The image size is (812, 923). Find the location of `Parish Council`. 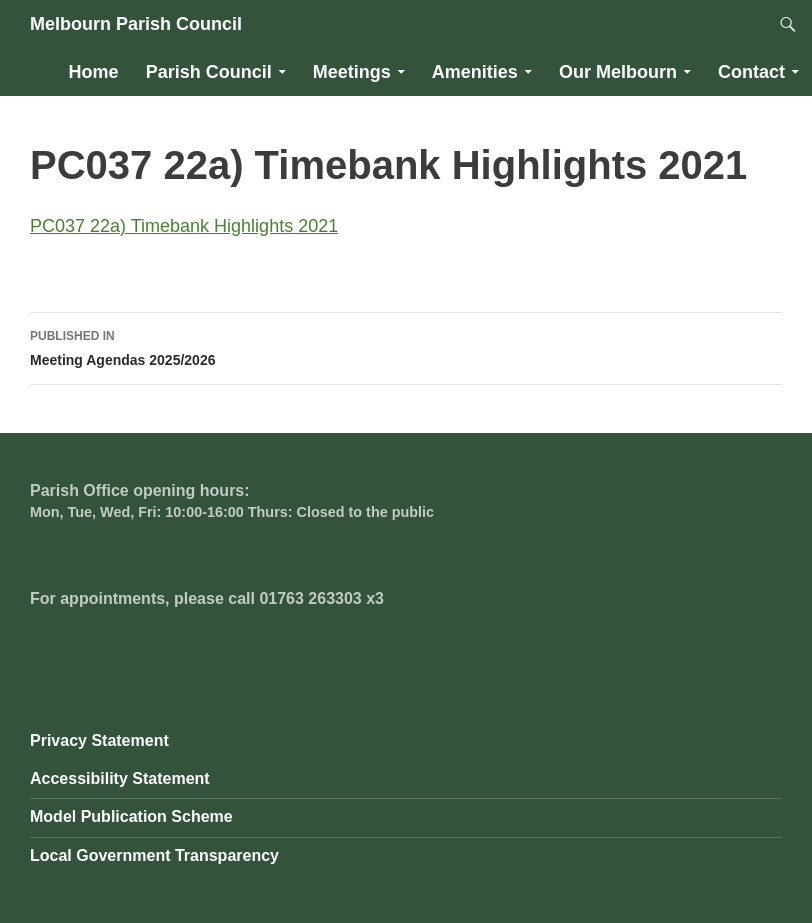

Parish Council is located at coordinates (209, 72).